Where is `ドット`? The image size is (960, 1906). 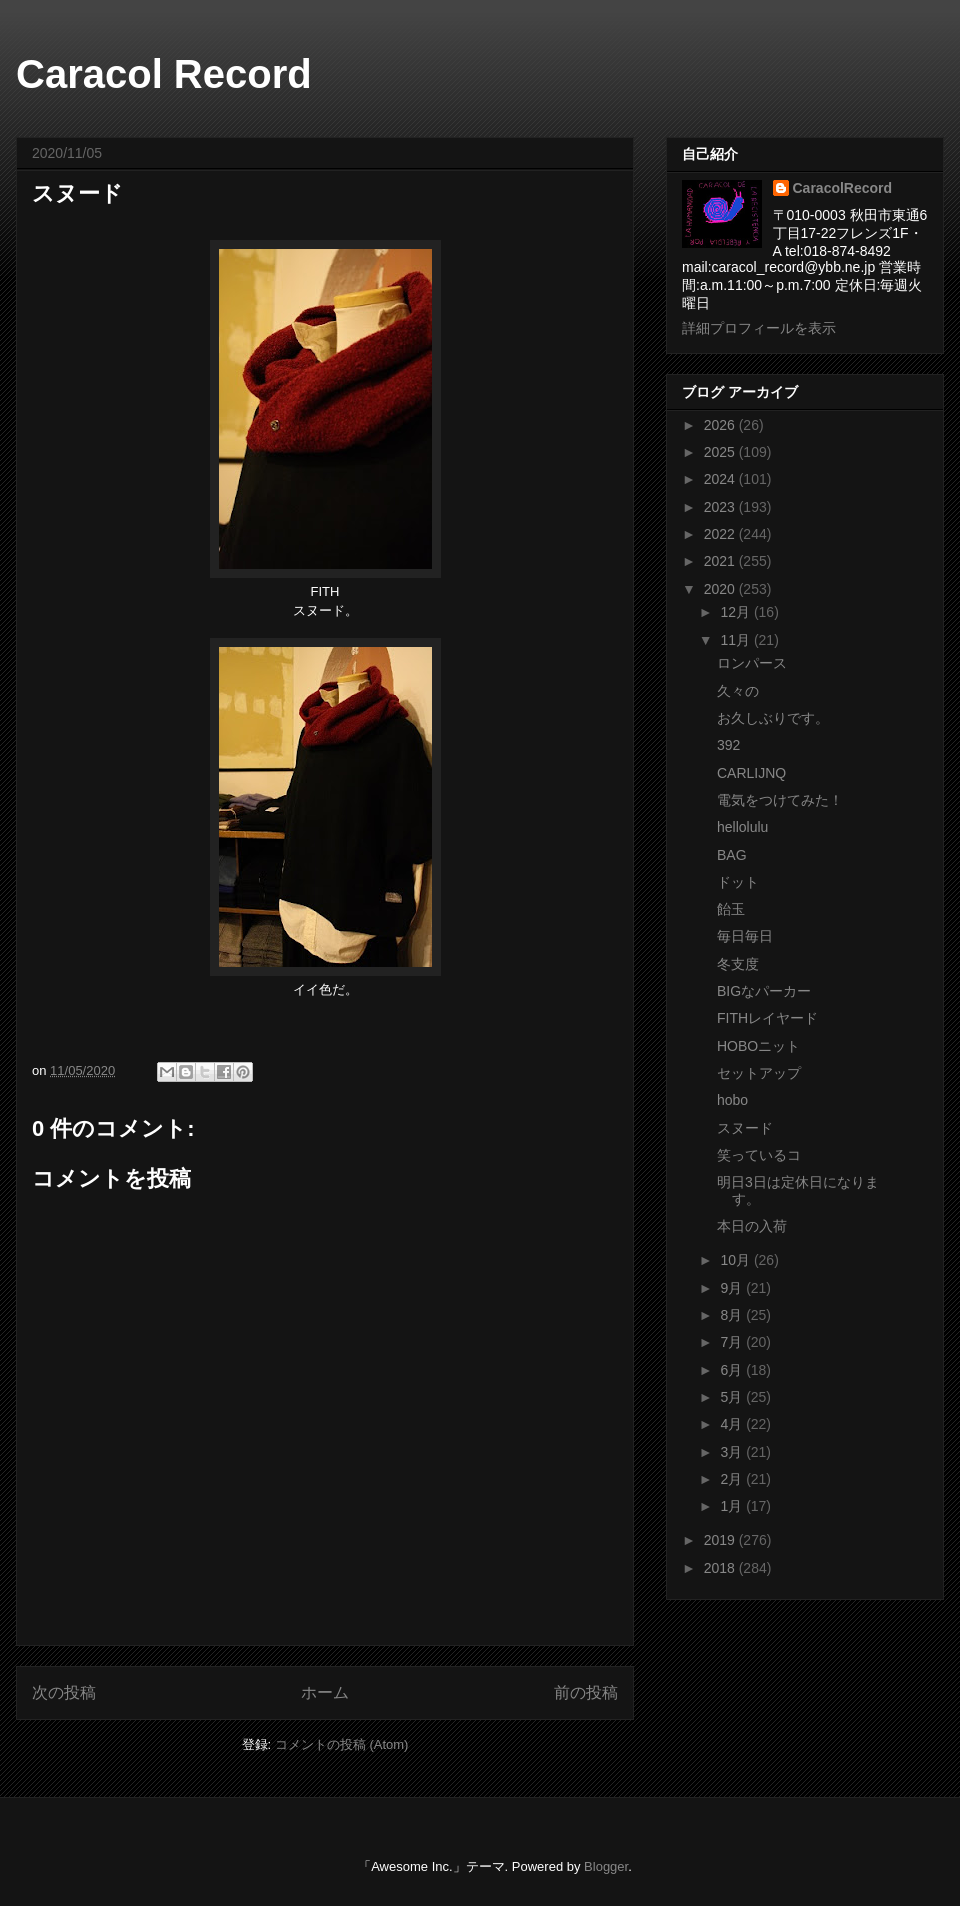
ドット is located at coordinates (738, 882).